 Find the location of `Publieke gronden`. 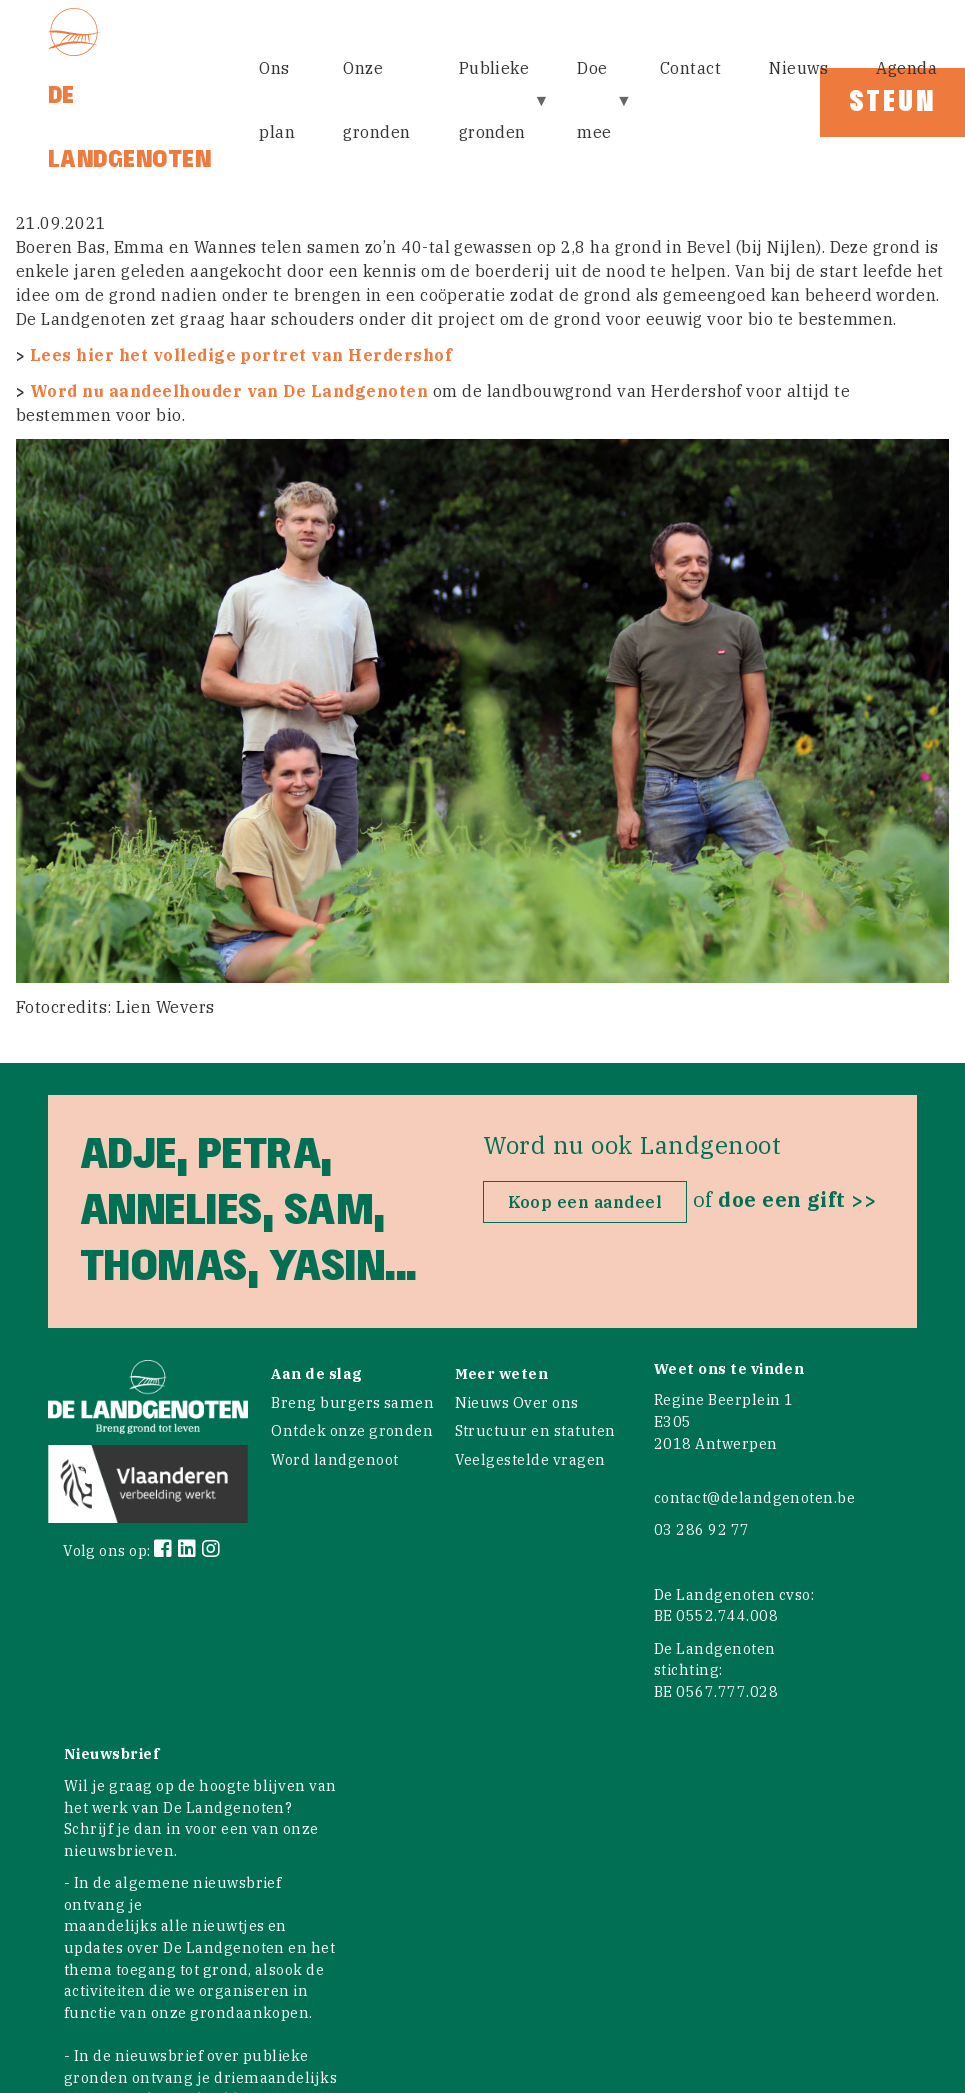

Publieke gronden is located at coordinates (496, 113).